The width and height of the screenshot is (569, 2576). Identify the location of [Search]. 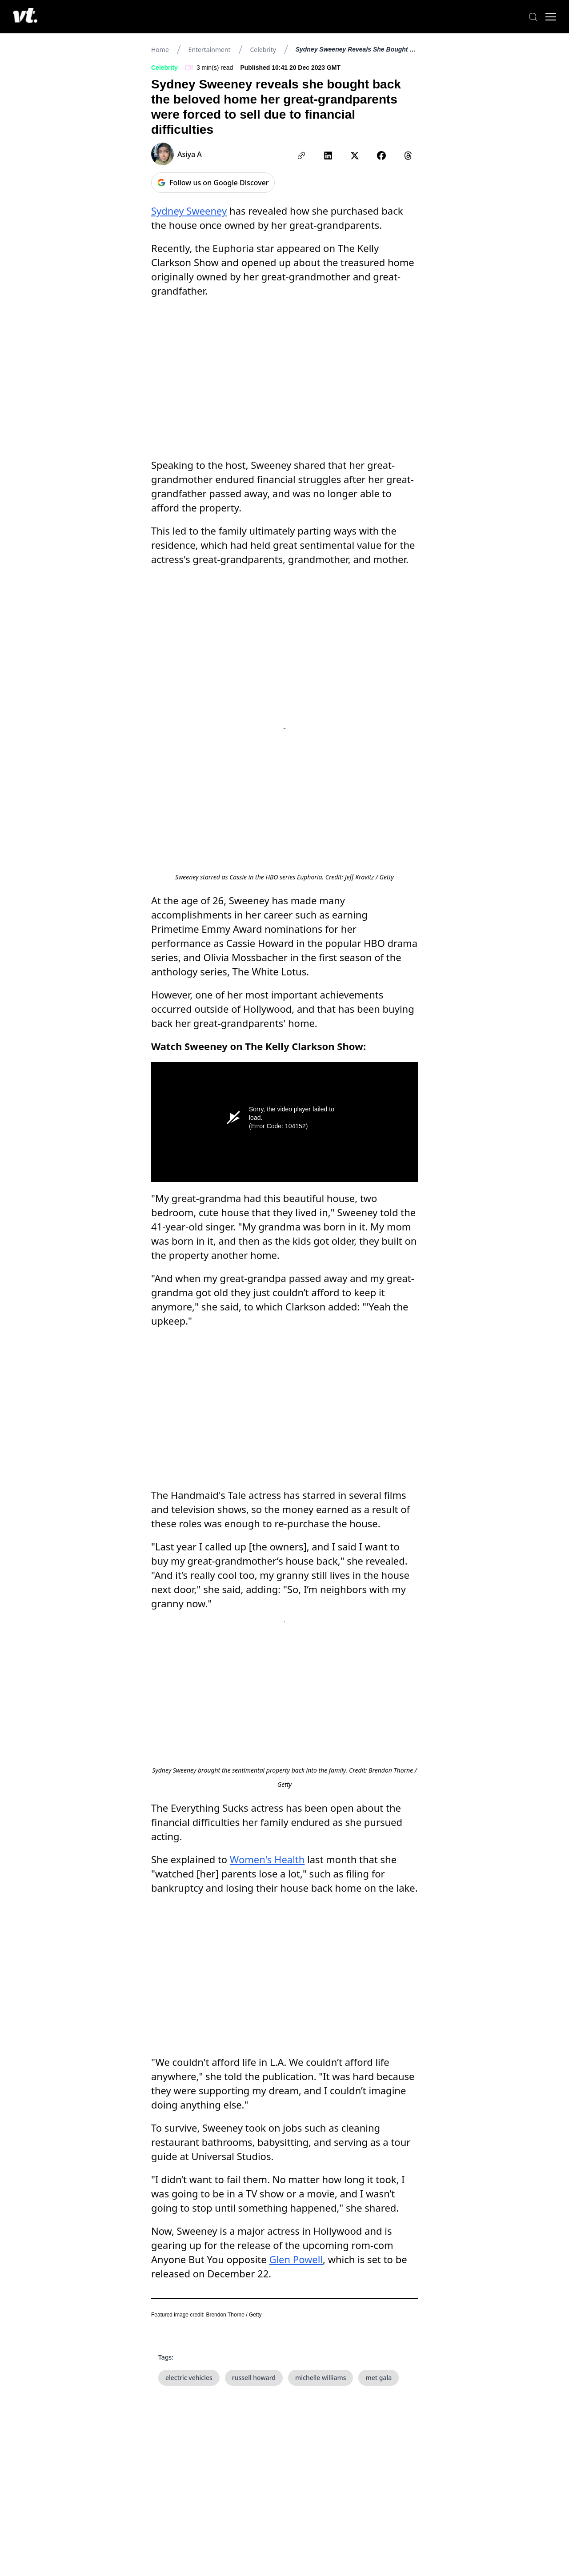
(524, 17).